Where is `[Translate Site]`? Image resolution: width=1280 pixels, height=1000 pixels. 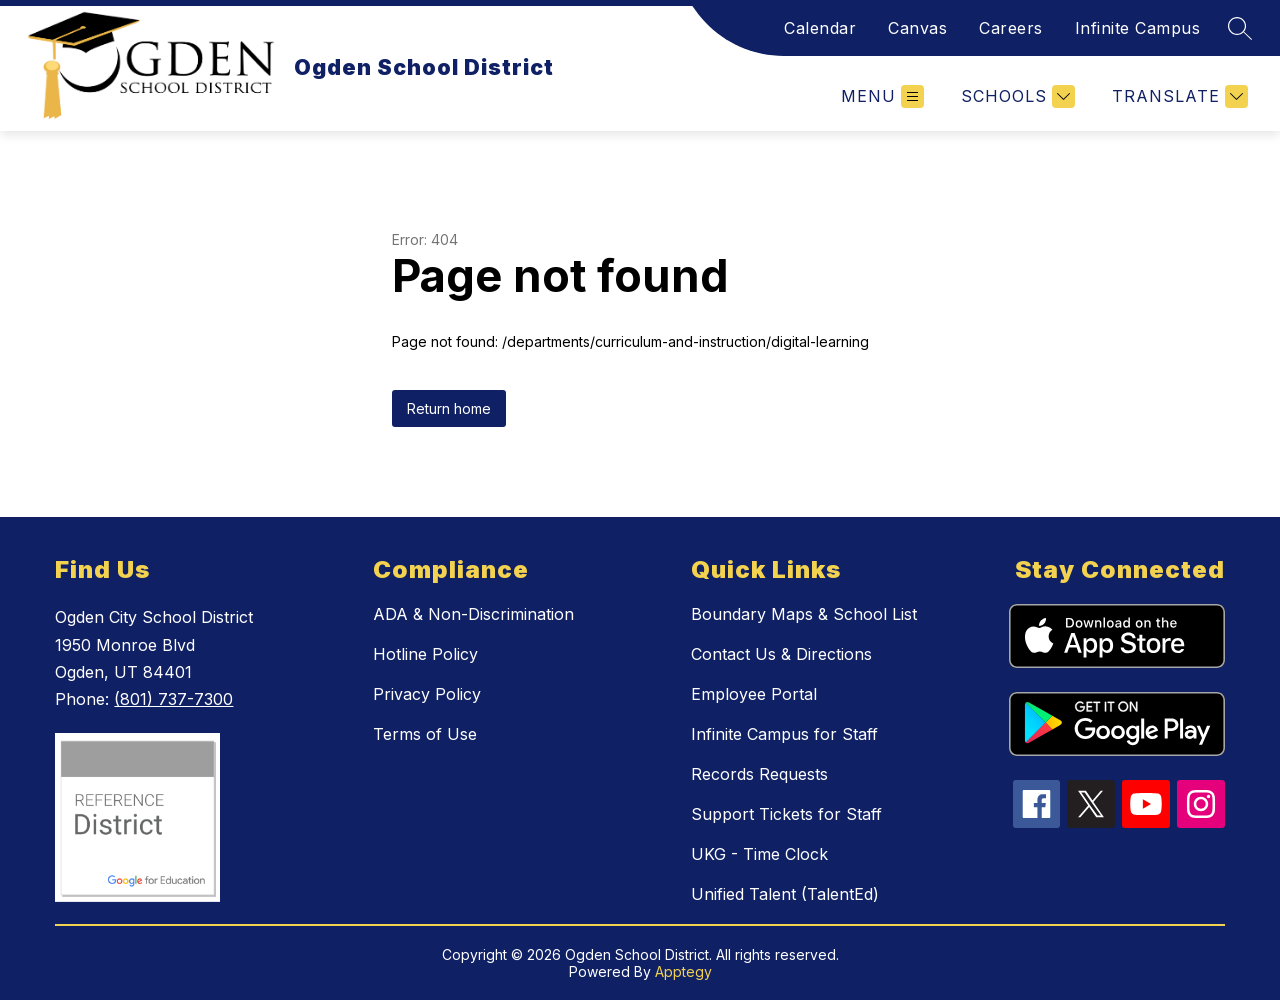
[Translate Site] is located at coordinates (1177, 96).